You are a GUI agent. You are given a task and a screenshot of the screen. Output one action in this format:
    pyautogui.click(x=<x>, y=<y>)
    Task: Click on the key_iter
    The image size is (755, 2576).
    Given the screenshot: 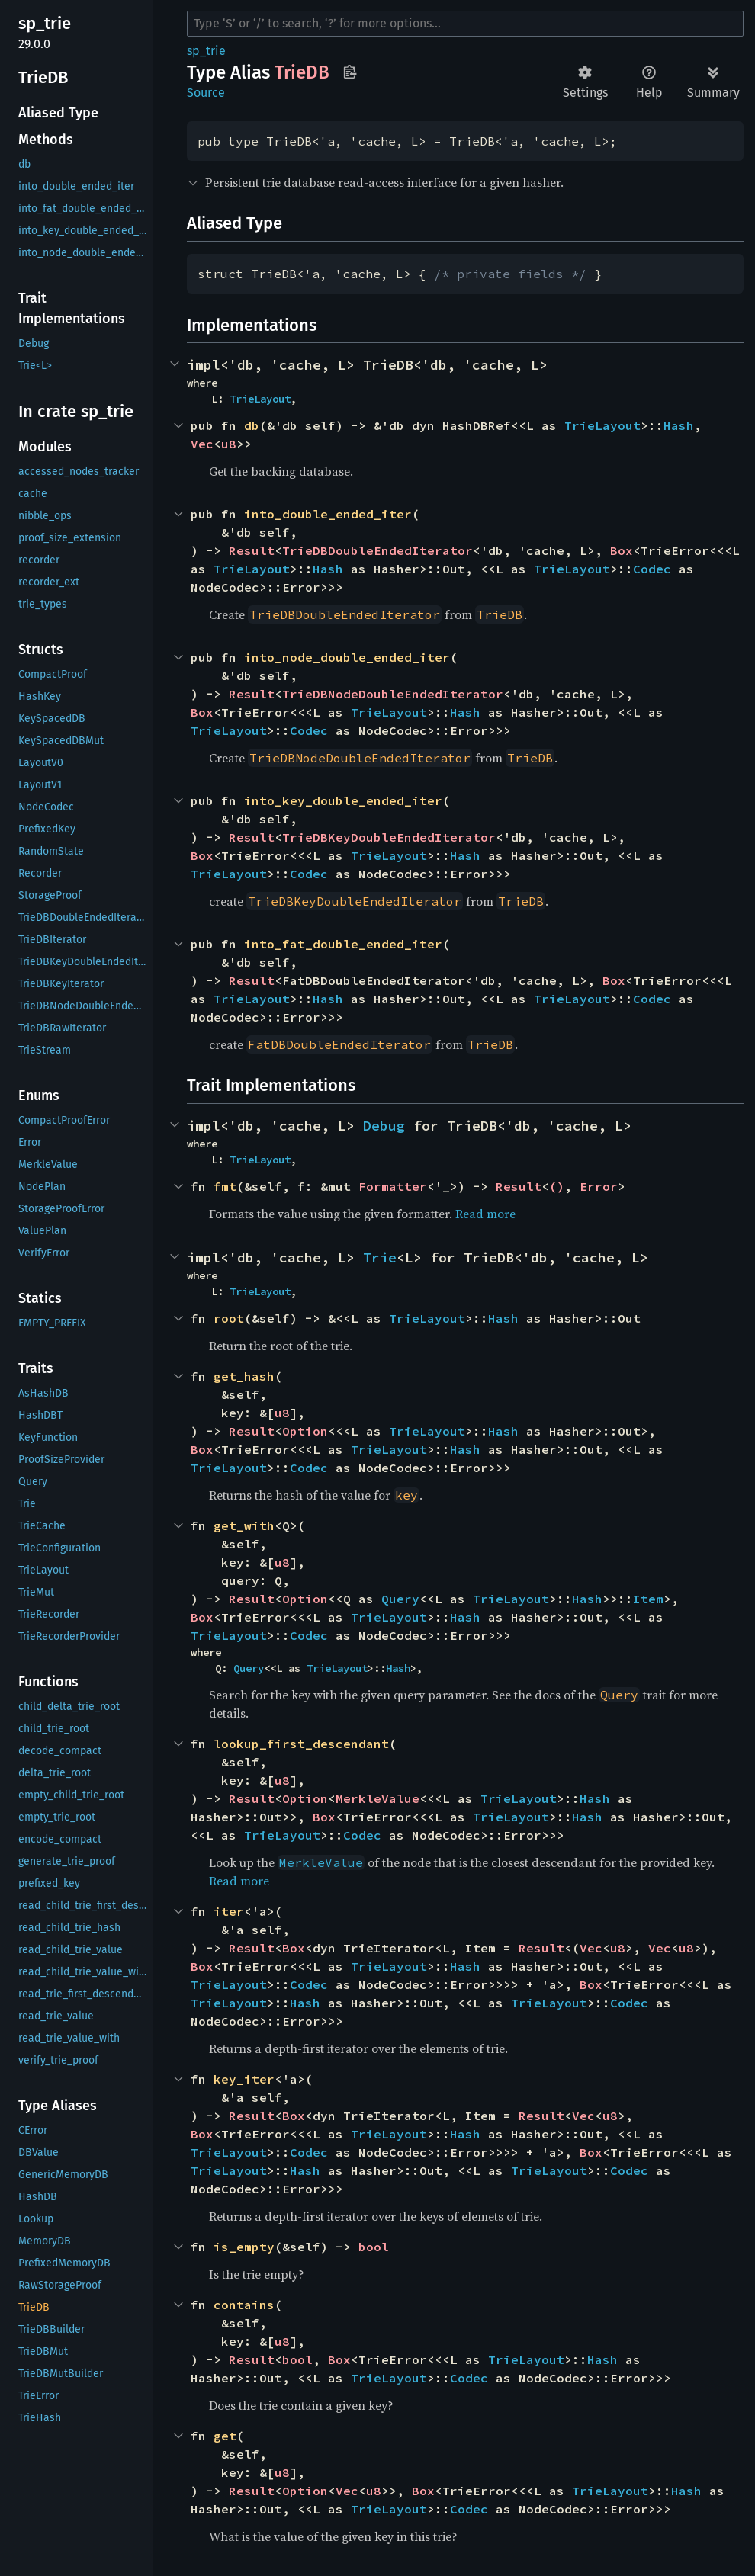 What is the action you would take?
    pyautogui.click(x=244, y=2079)
    